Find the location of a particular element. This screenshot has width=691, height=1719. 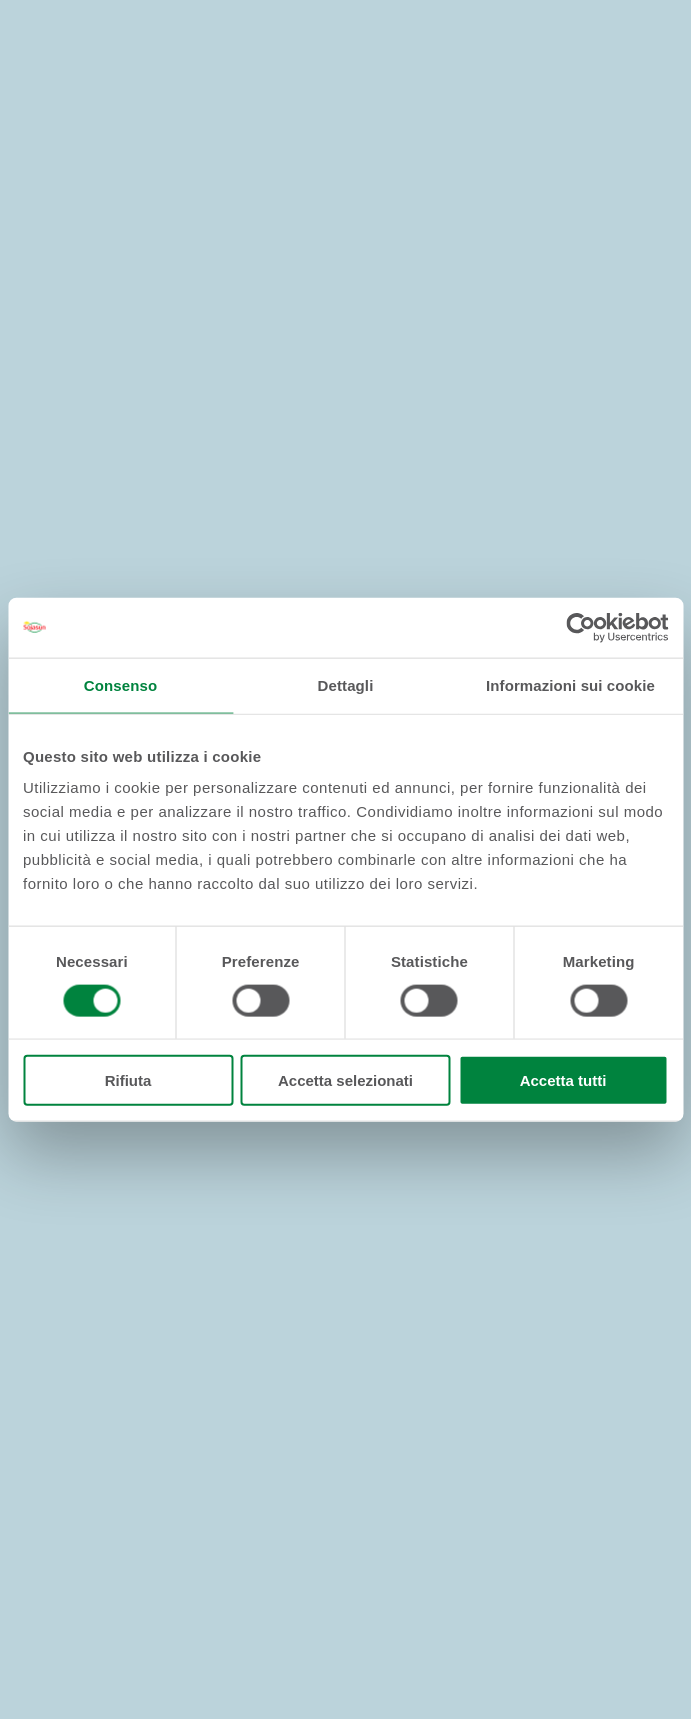

Dettagli [tab] is located at coordinates (346, 684).